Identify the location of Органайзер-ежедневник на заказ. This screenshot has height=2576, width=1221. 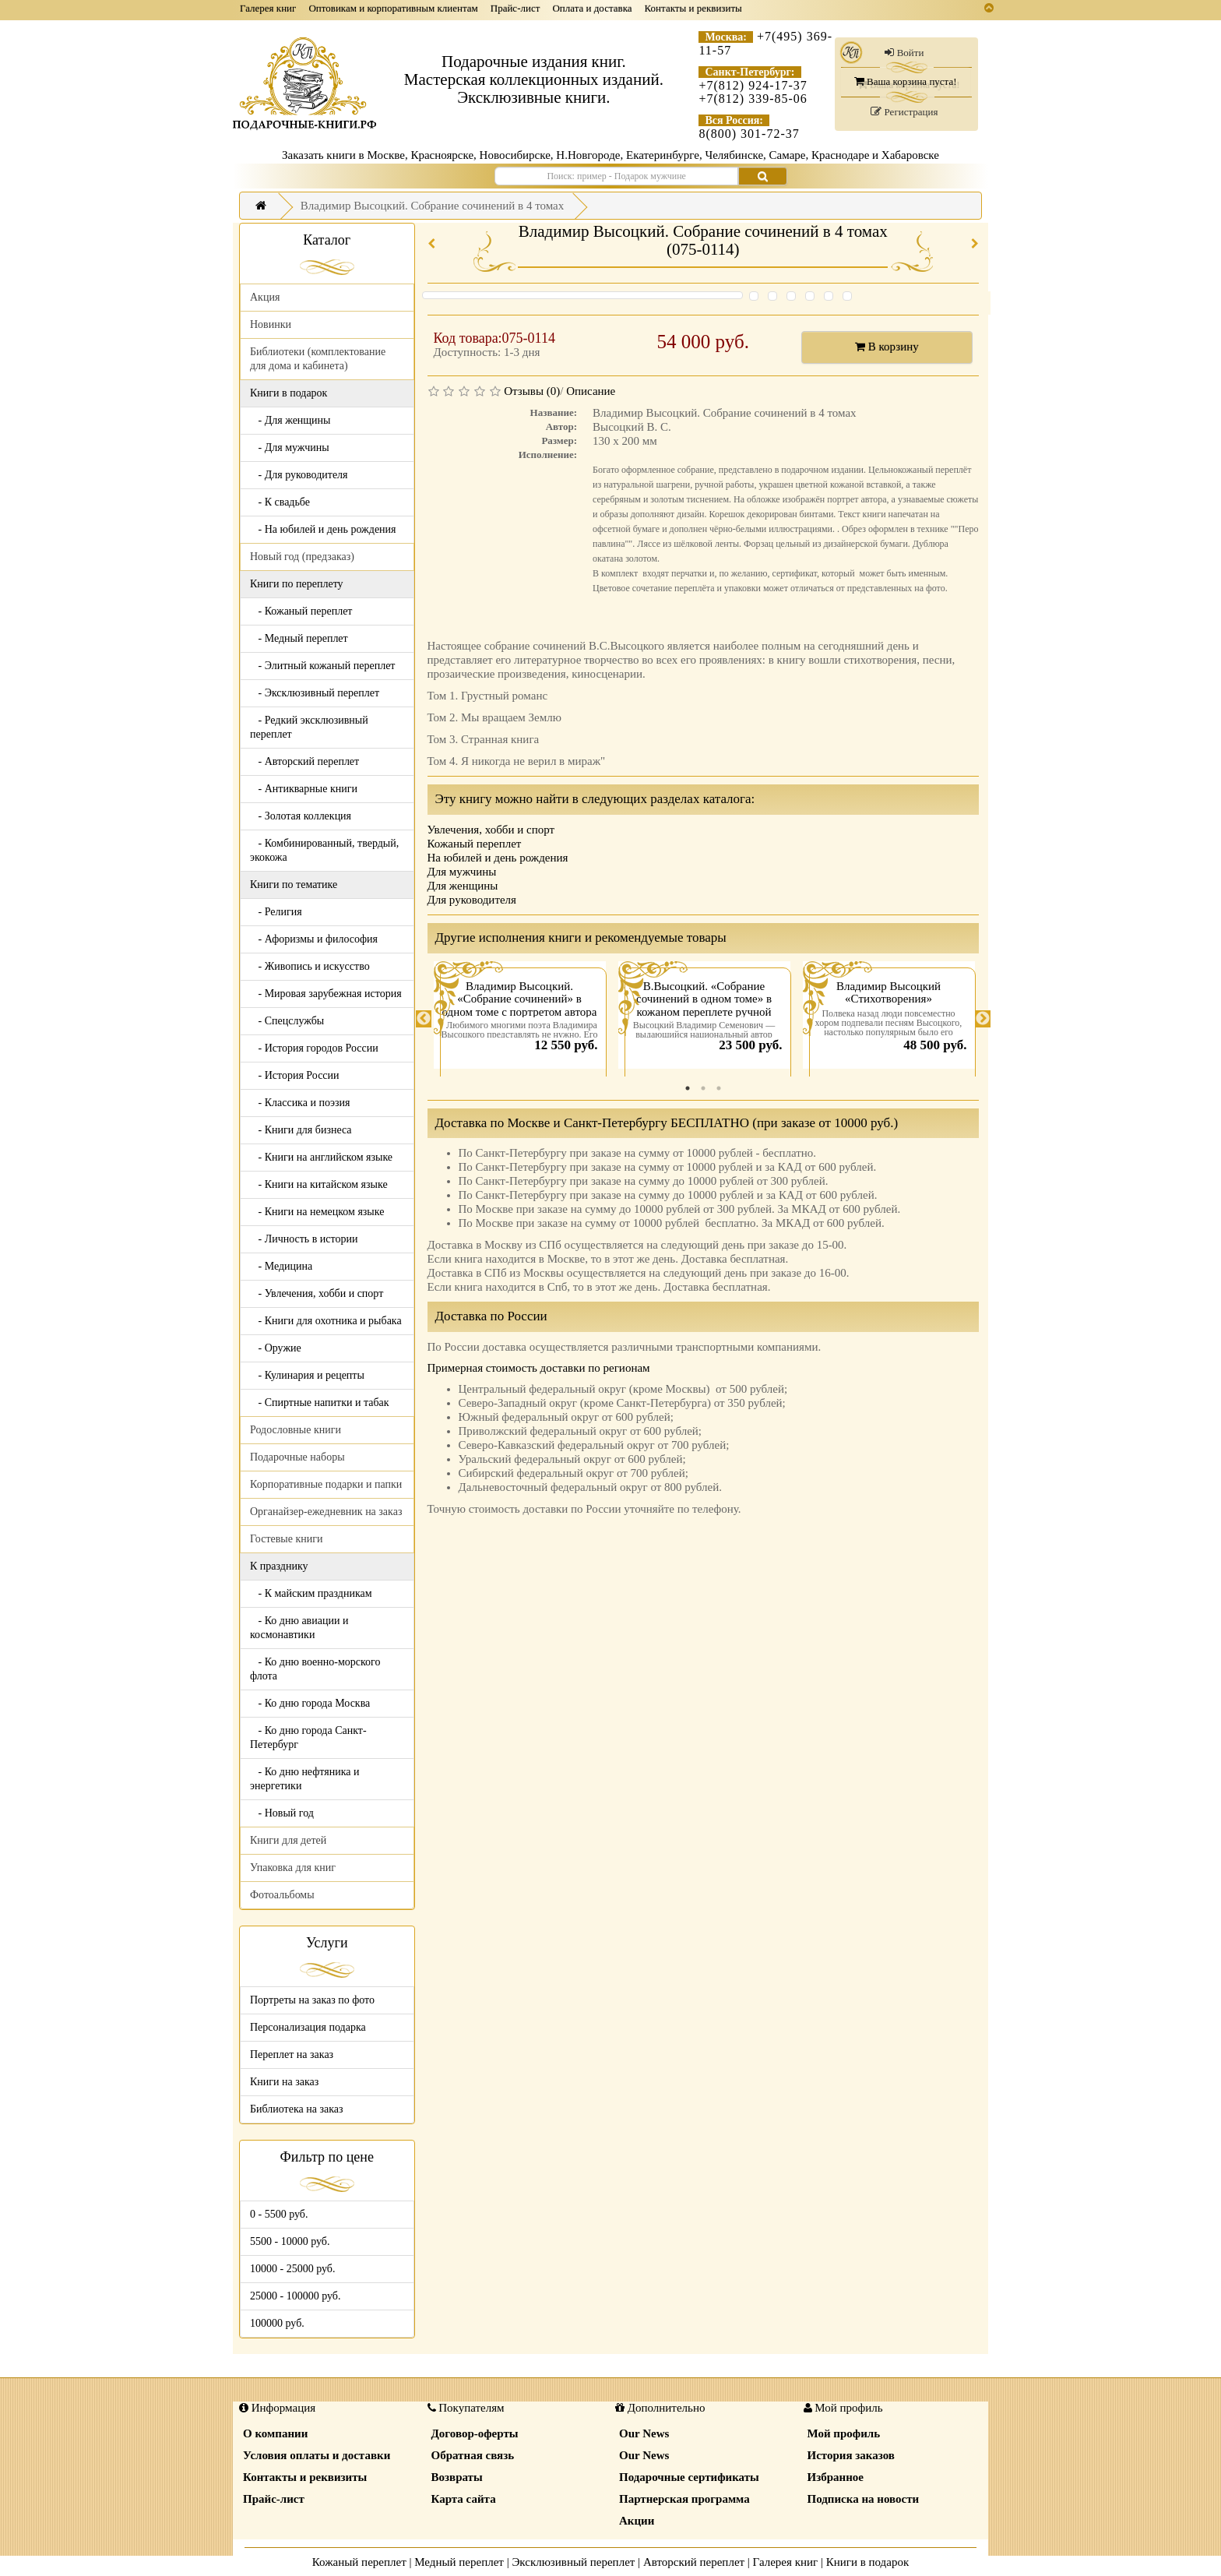
(326, 1511).